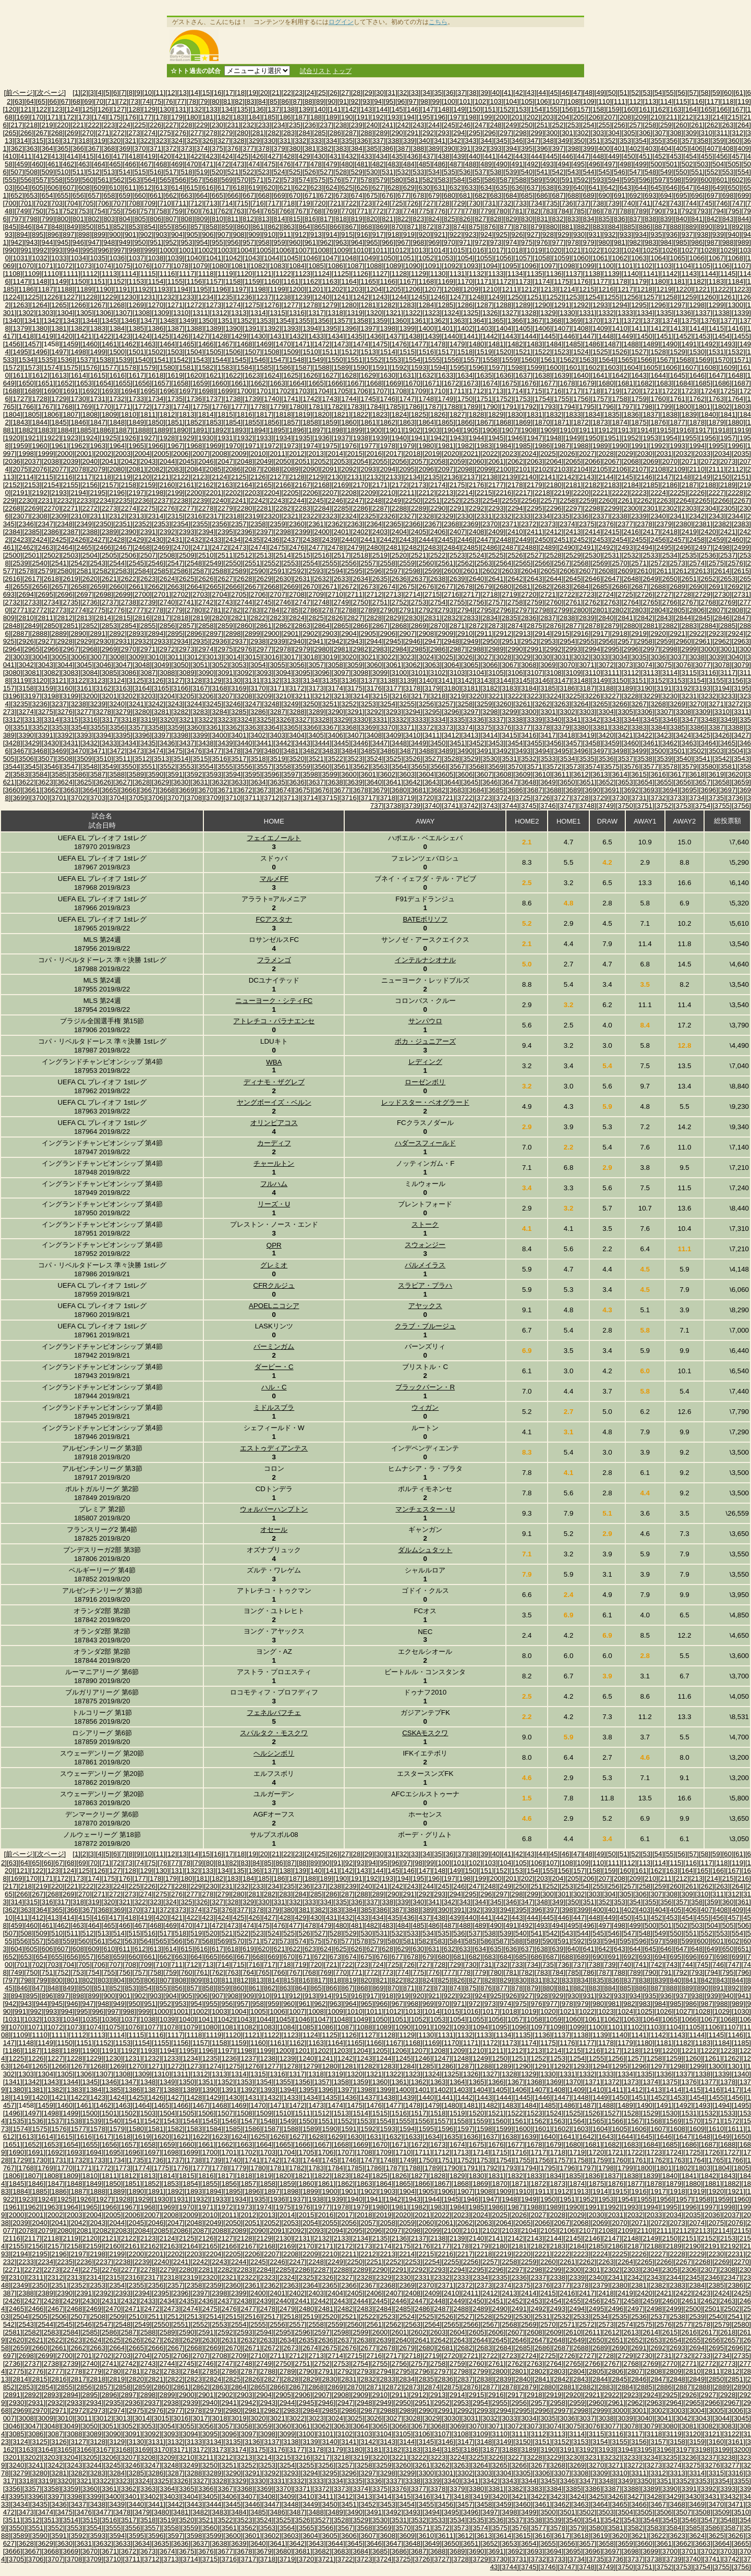  What do you see at coordinates (579, 211) in the screenshot?
I see `[785]` at bounding box center [579, 211].